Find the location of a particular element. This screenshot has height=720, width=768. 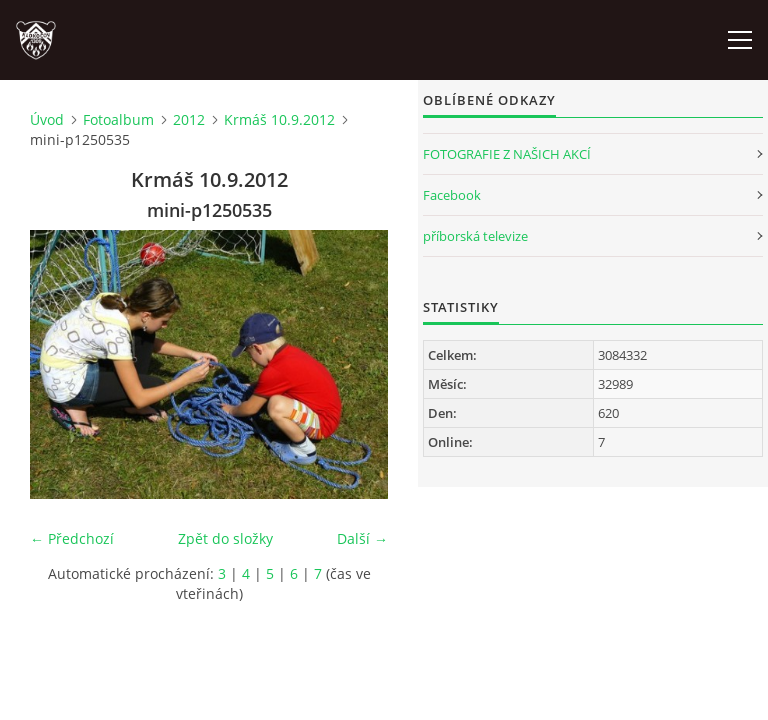

Další → is located at coordinates (362, 538).